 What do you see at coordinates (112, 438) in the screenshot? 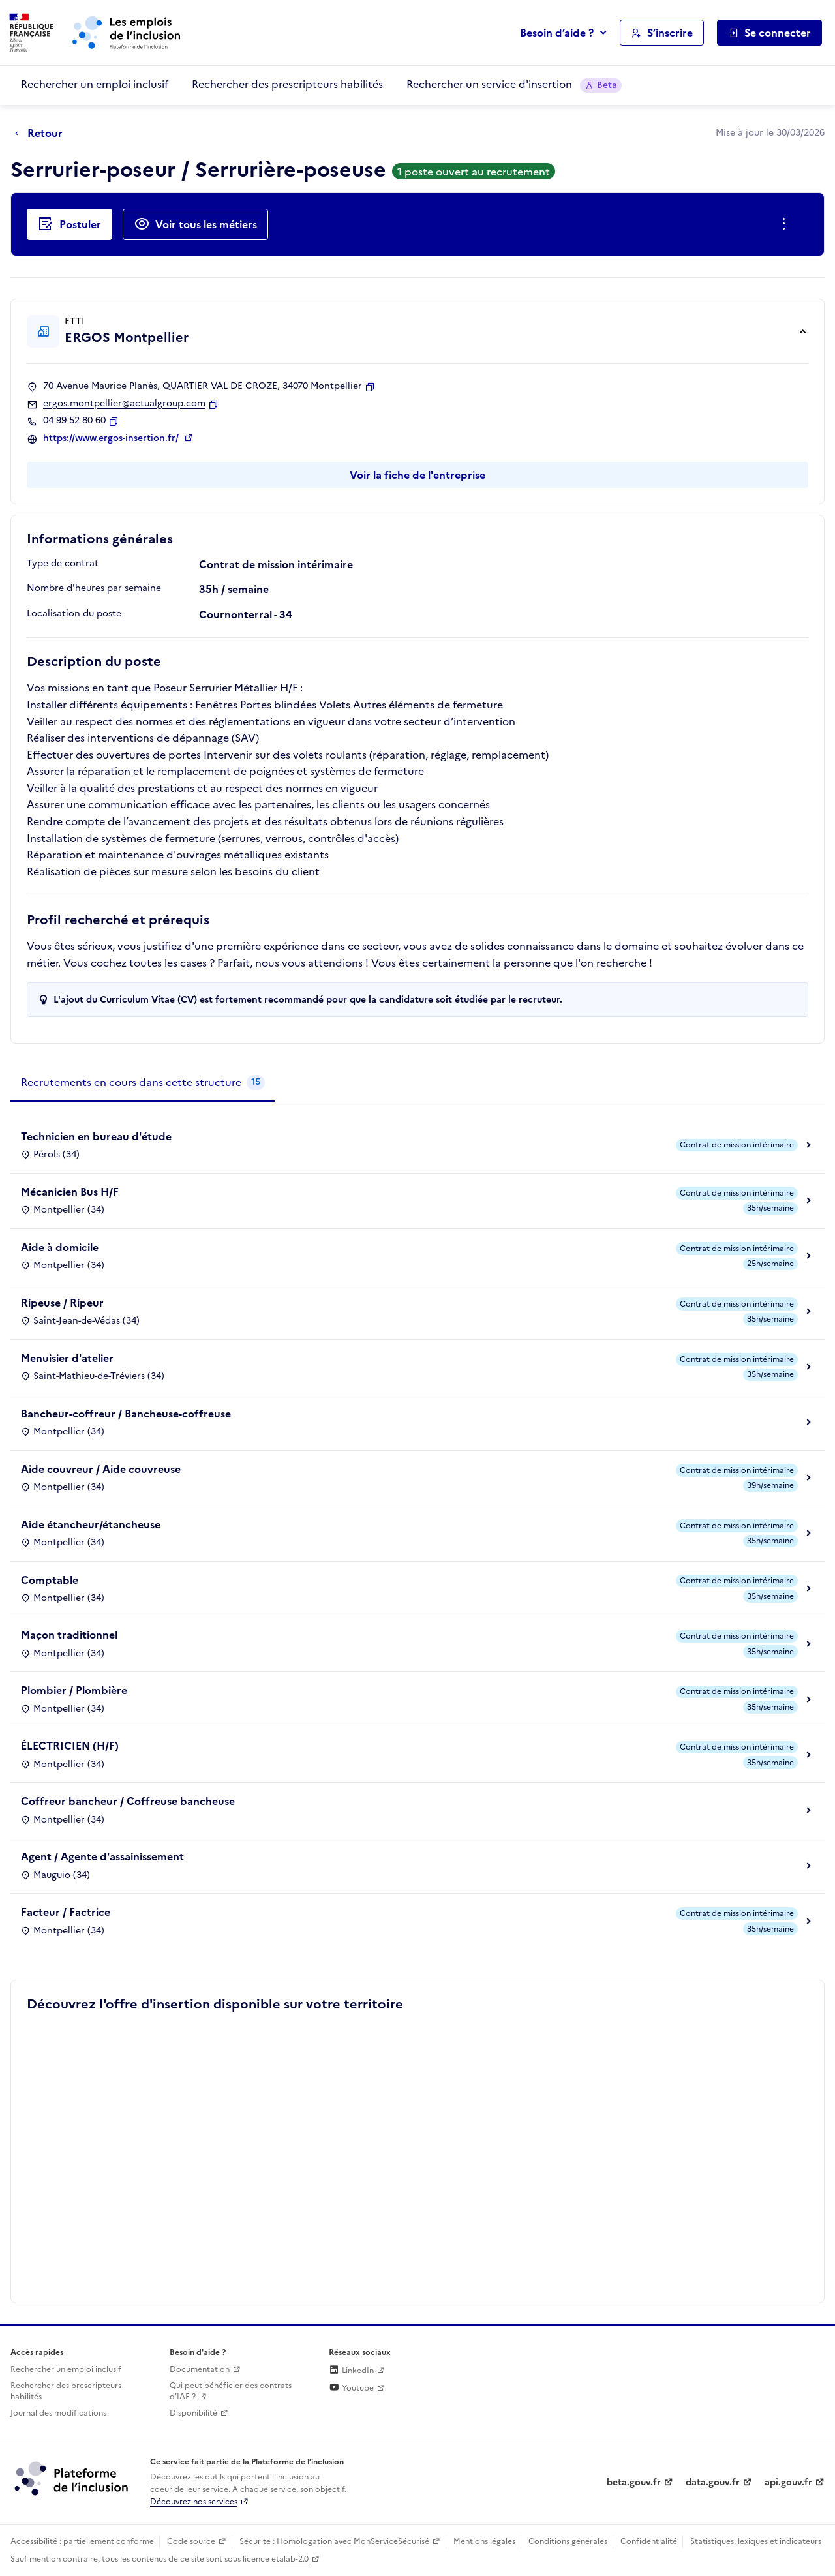
I see `https://www.ergos-insertion.fr/ [Site web (ouverture dans un nouvel onglet)]` at bounding box center [112, 438].